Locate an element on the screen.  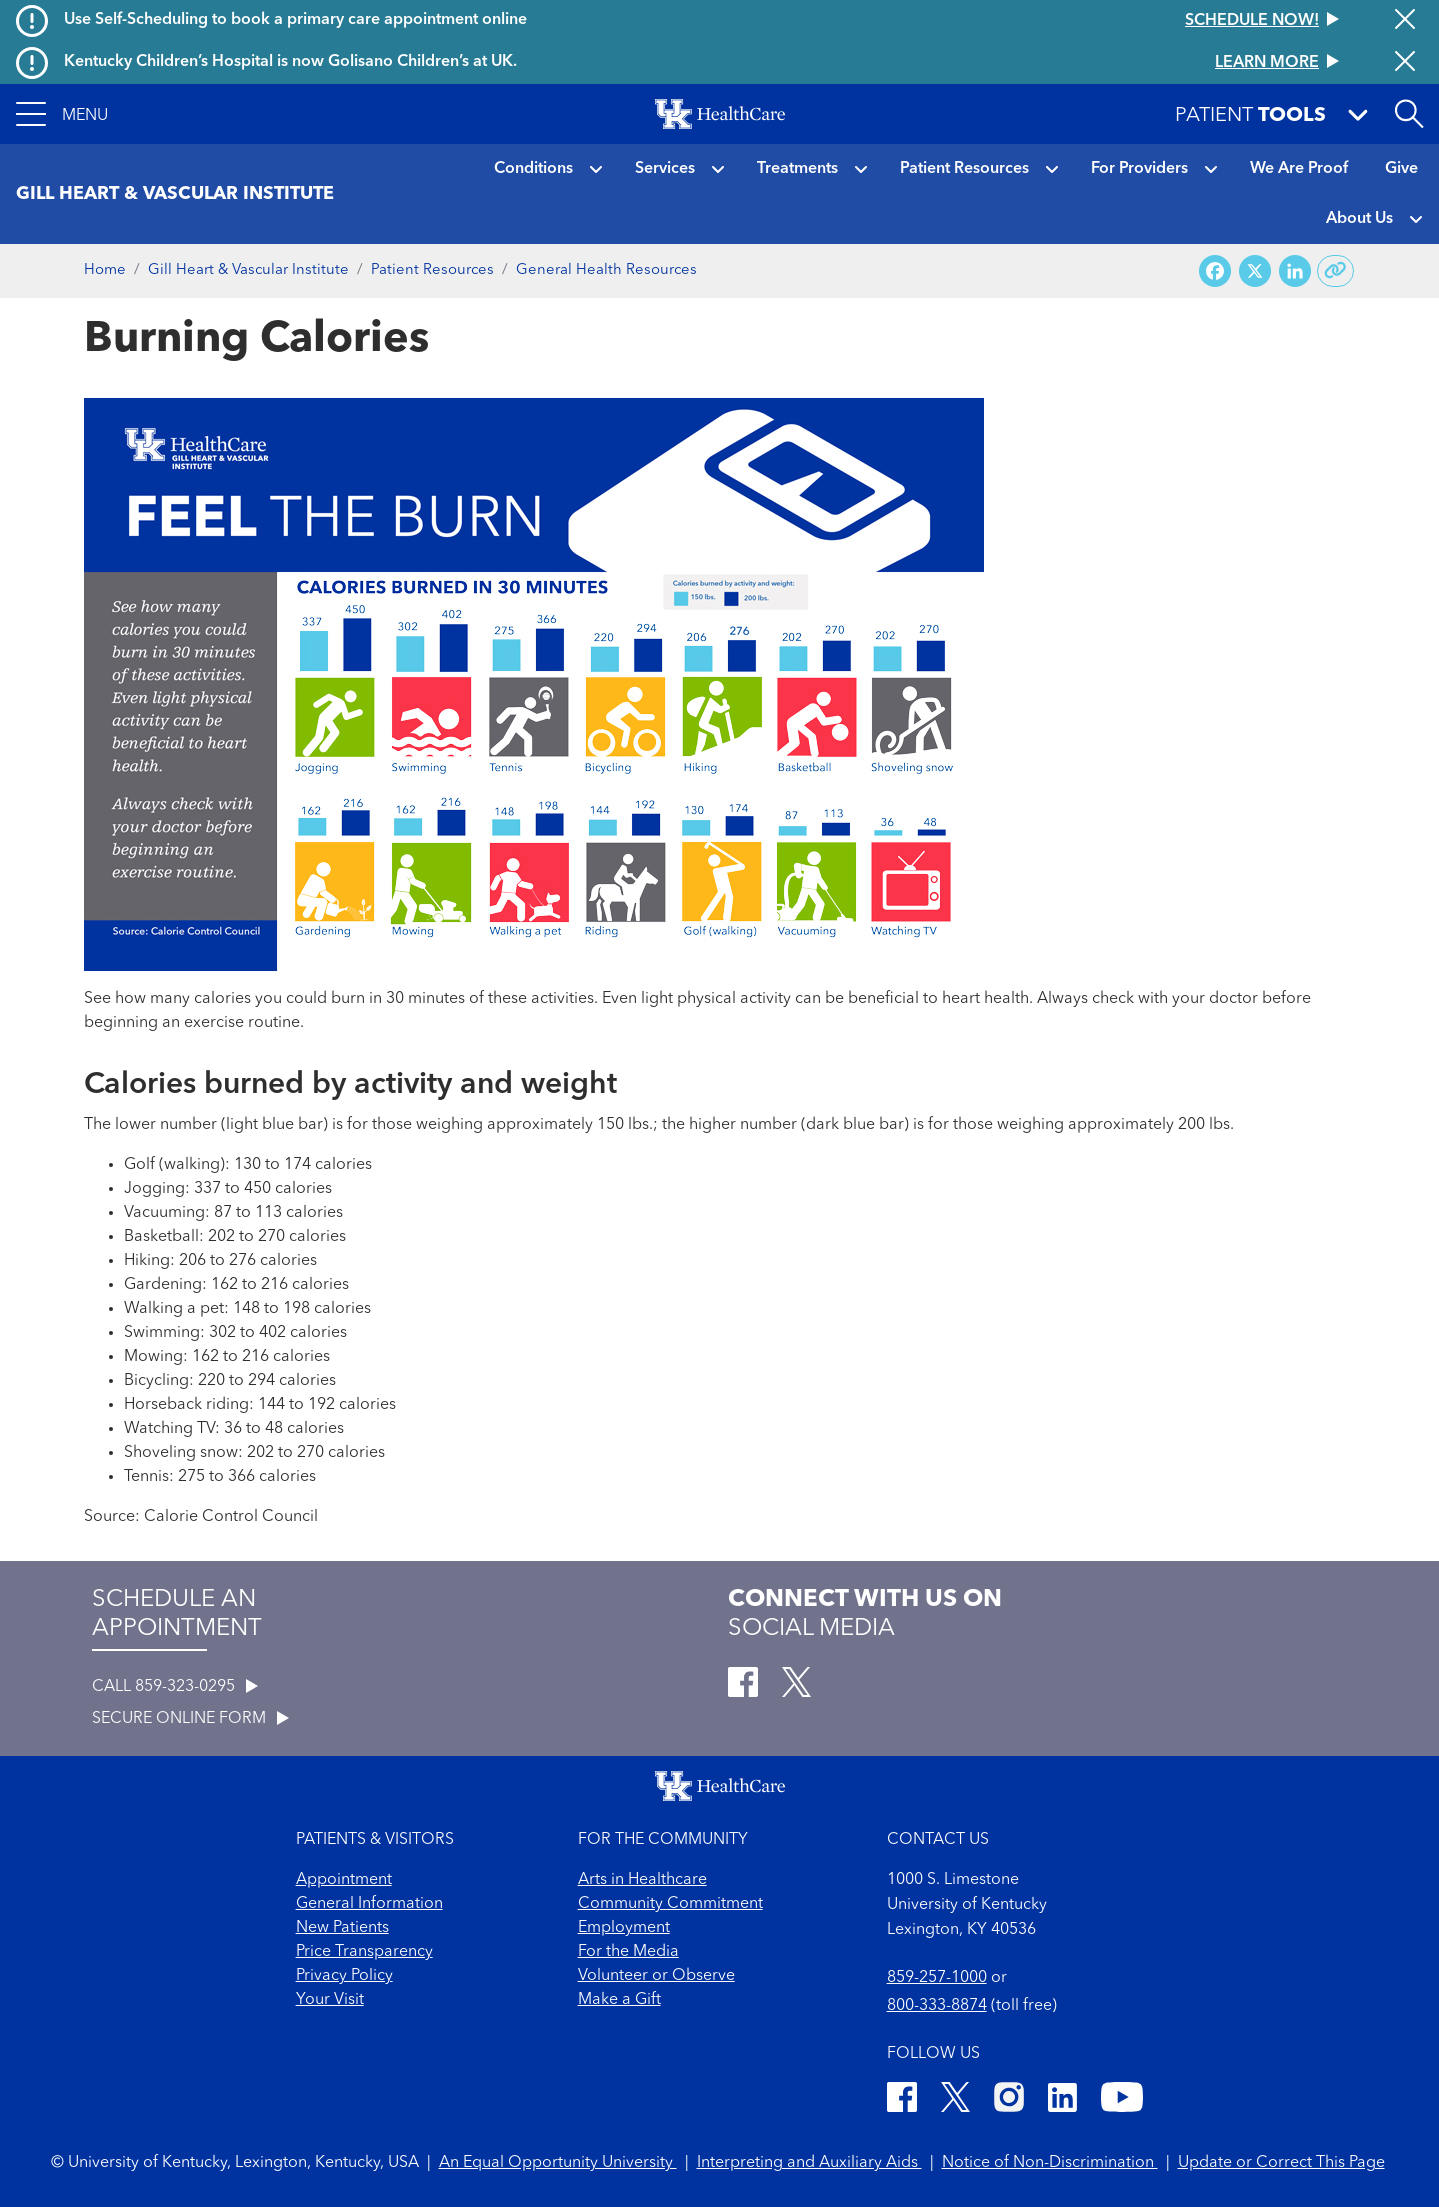
800-333-8874 is located at coordinates (937, 2006).